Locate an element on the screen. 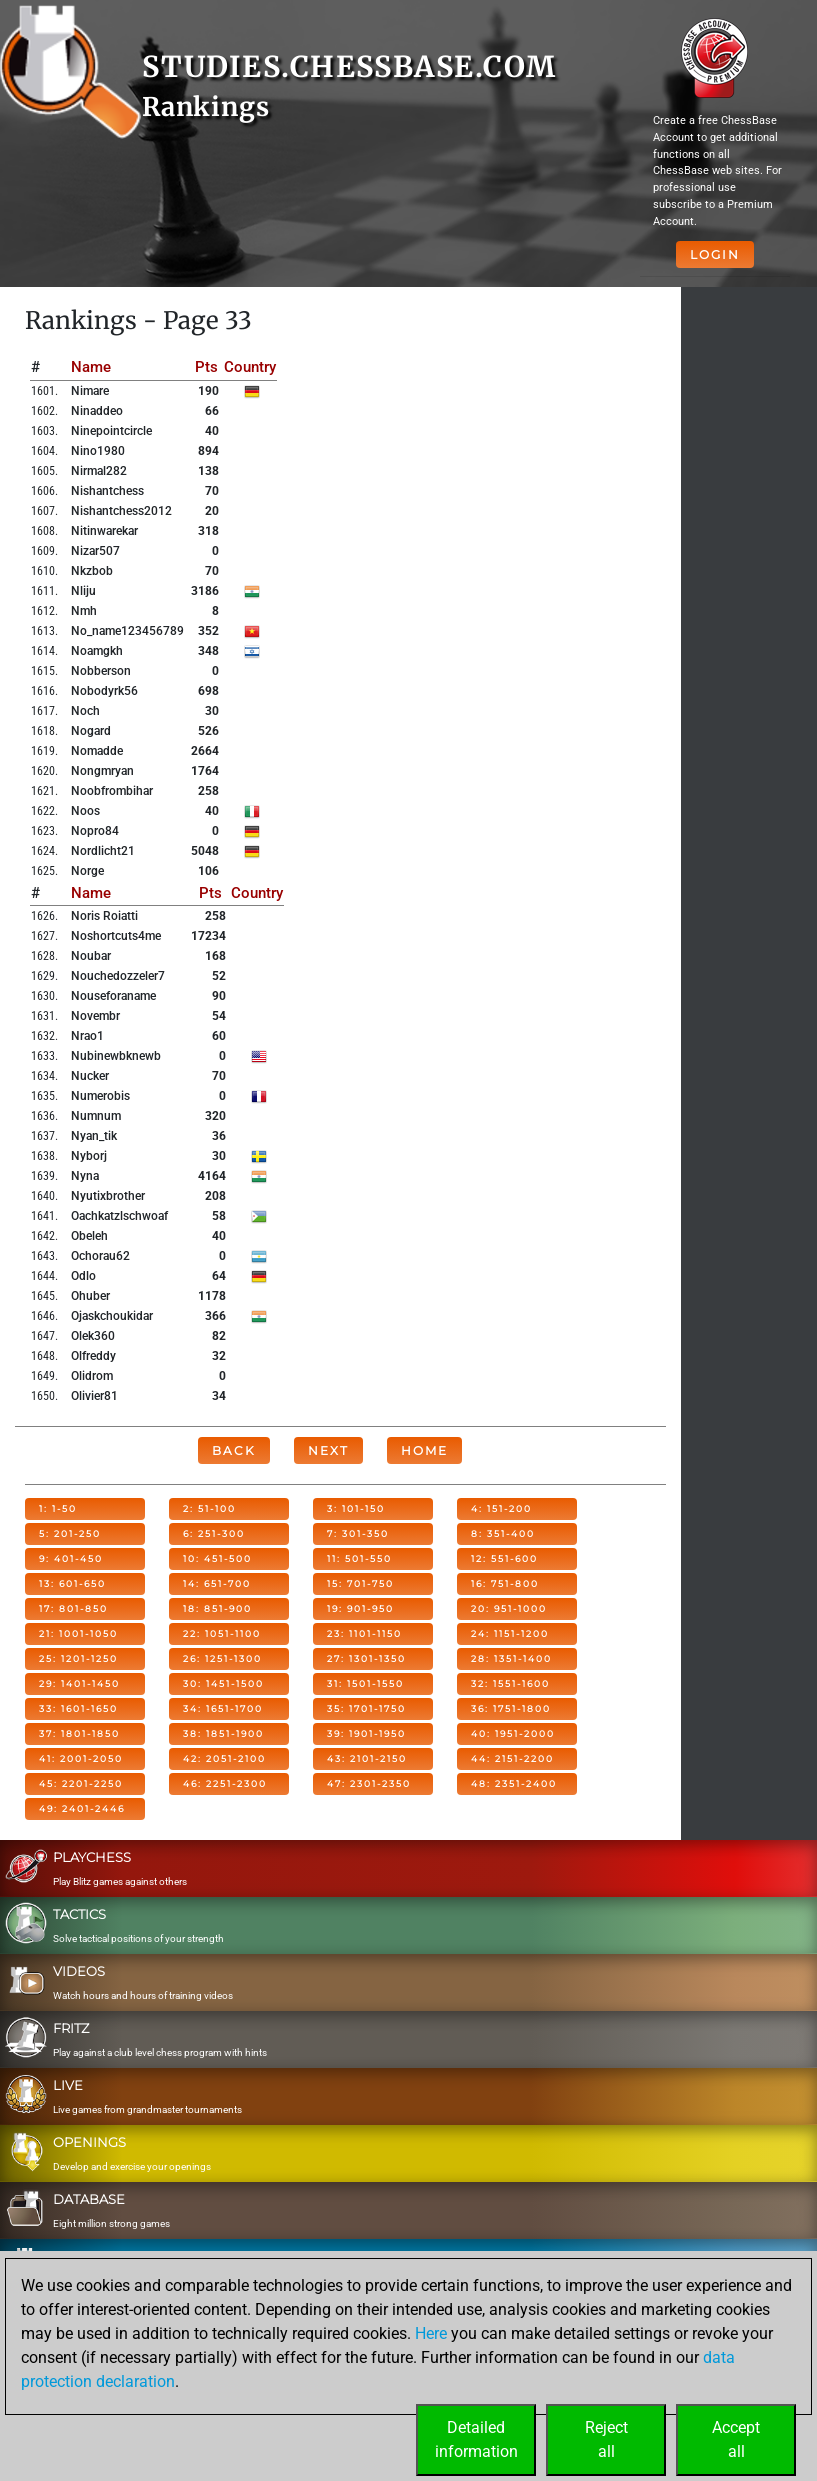 The image size is (817, 2481). Detailedinformation is located at coordinates (476, 2439).